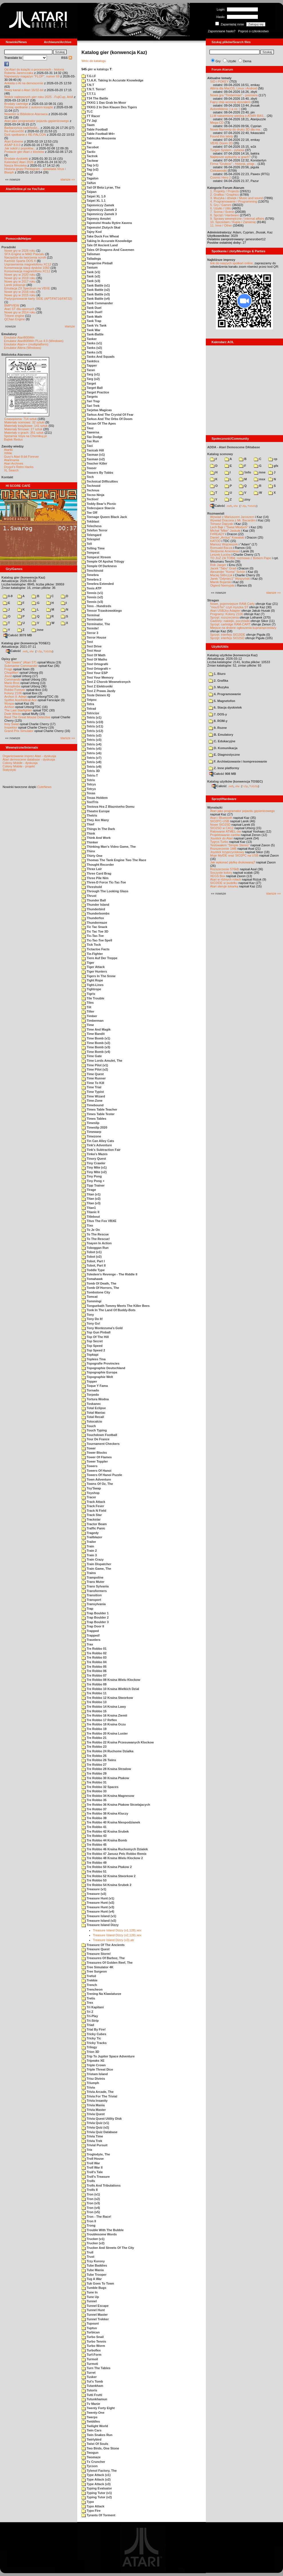 Image resolution: width=283 pixels, height=2576 pixels. What do you see at coordinates (94, 673) in the screenshot?
I see `Test Your ESP` at bounding box center [94, 673].